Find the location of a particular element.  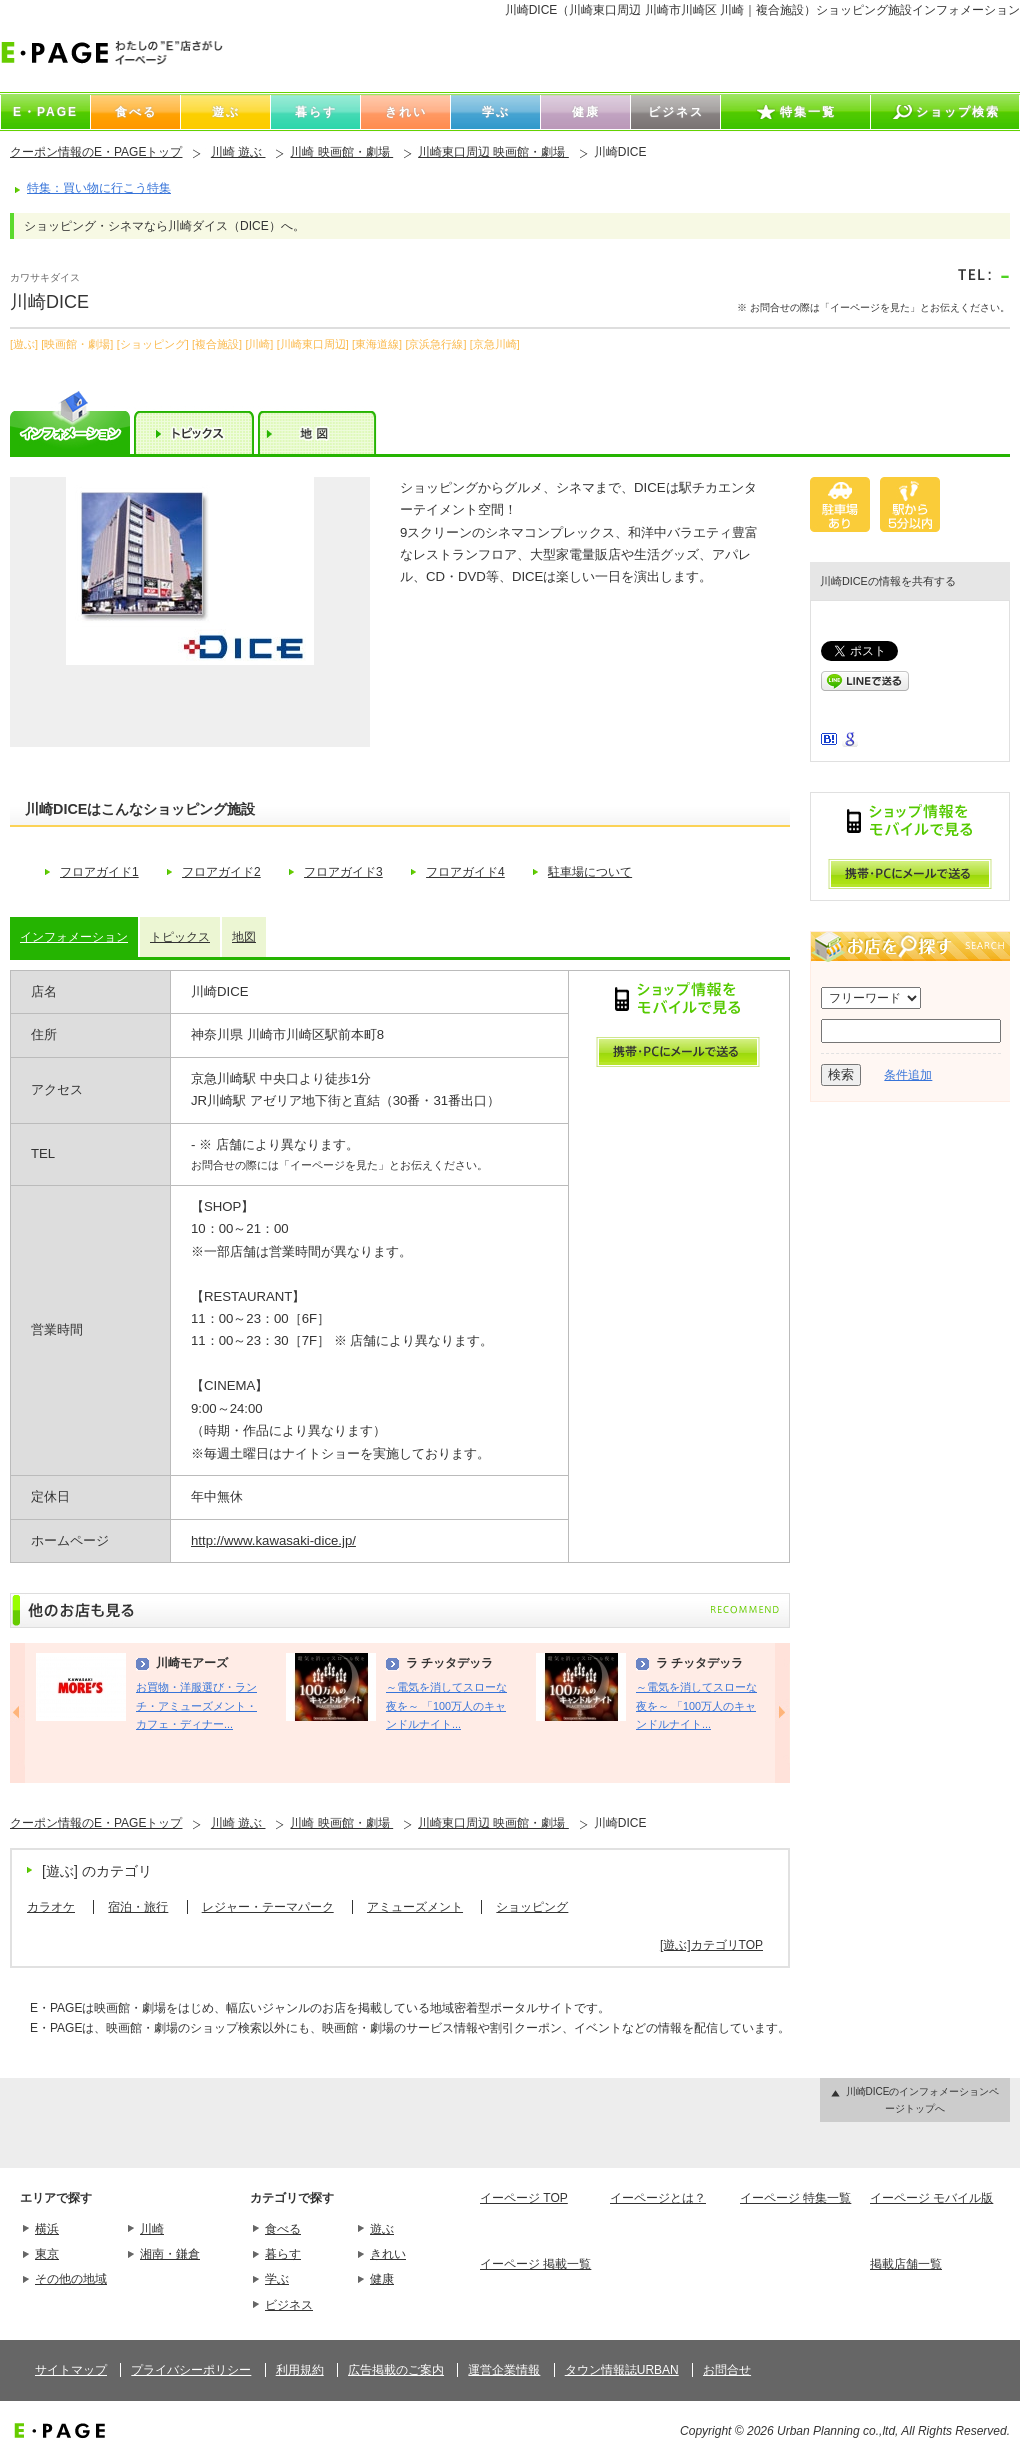

健康 is located at coordinates (382, 2279).